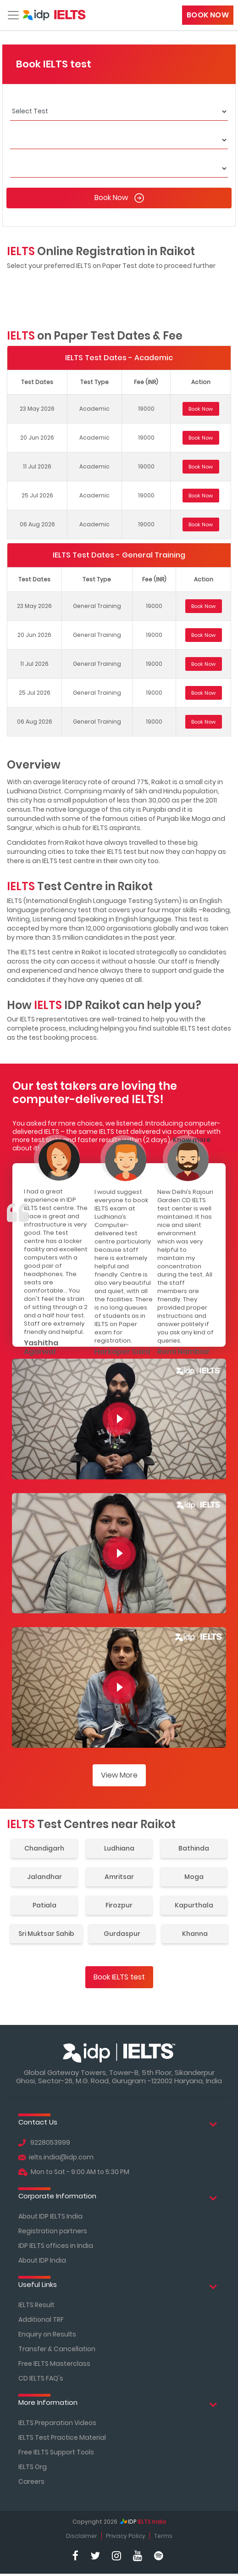  I want to click on Gurdaspur, so click(122, 1933).